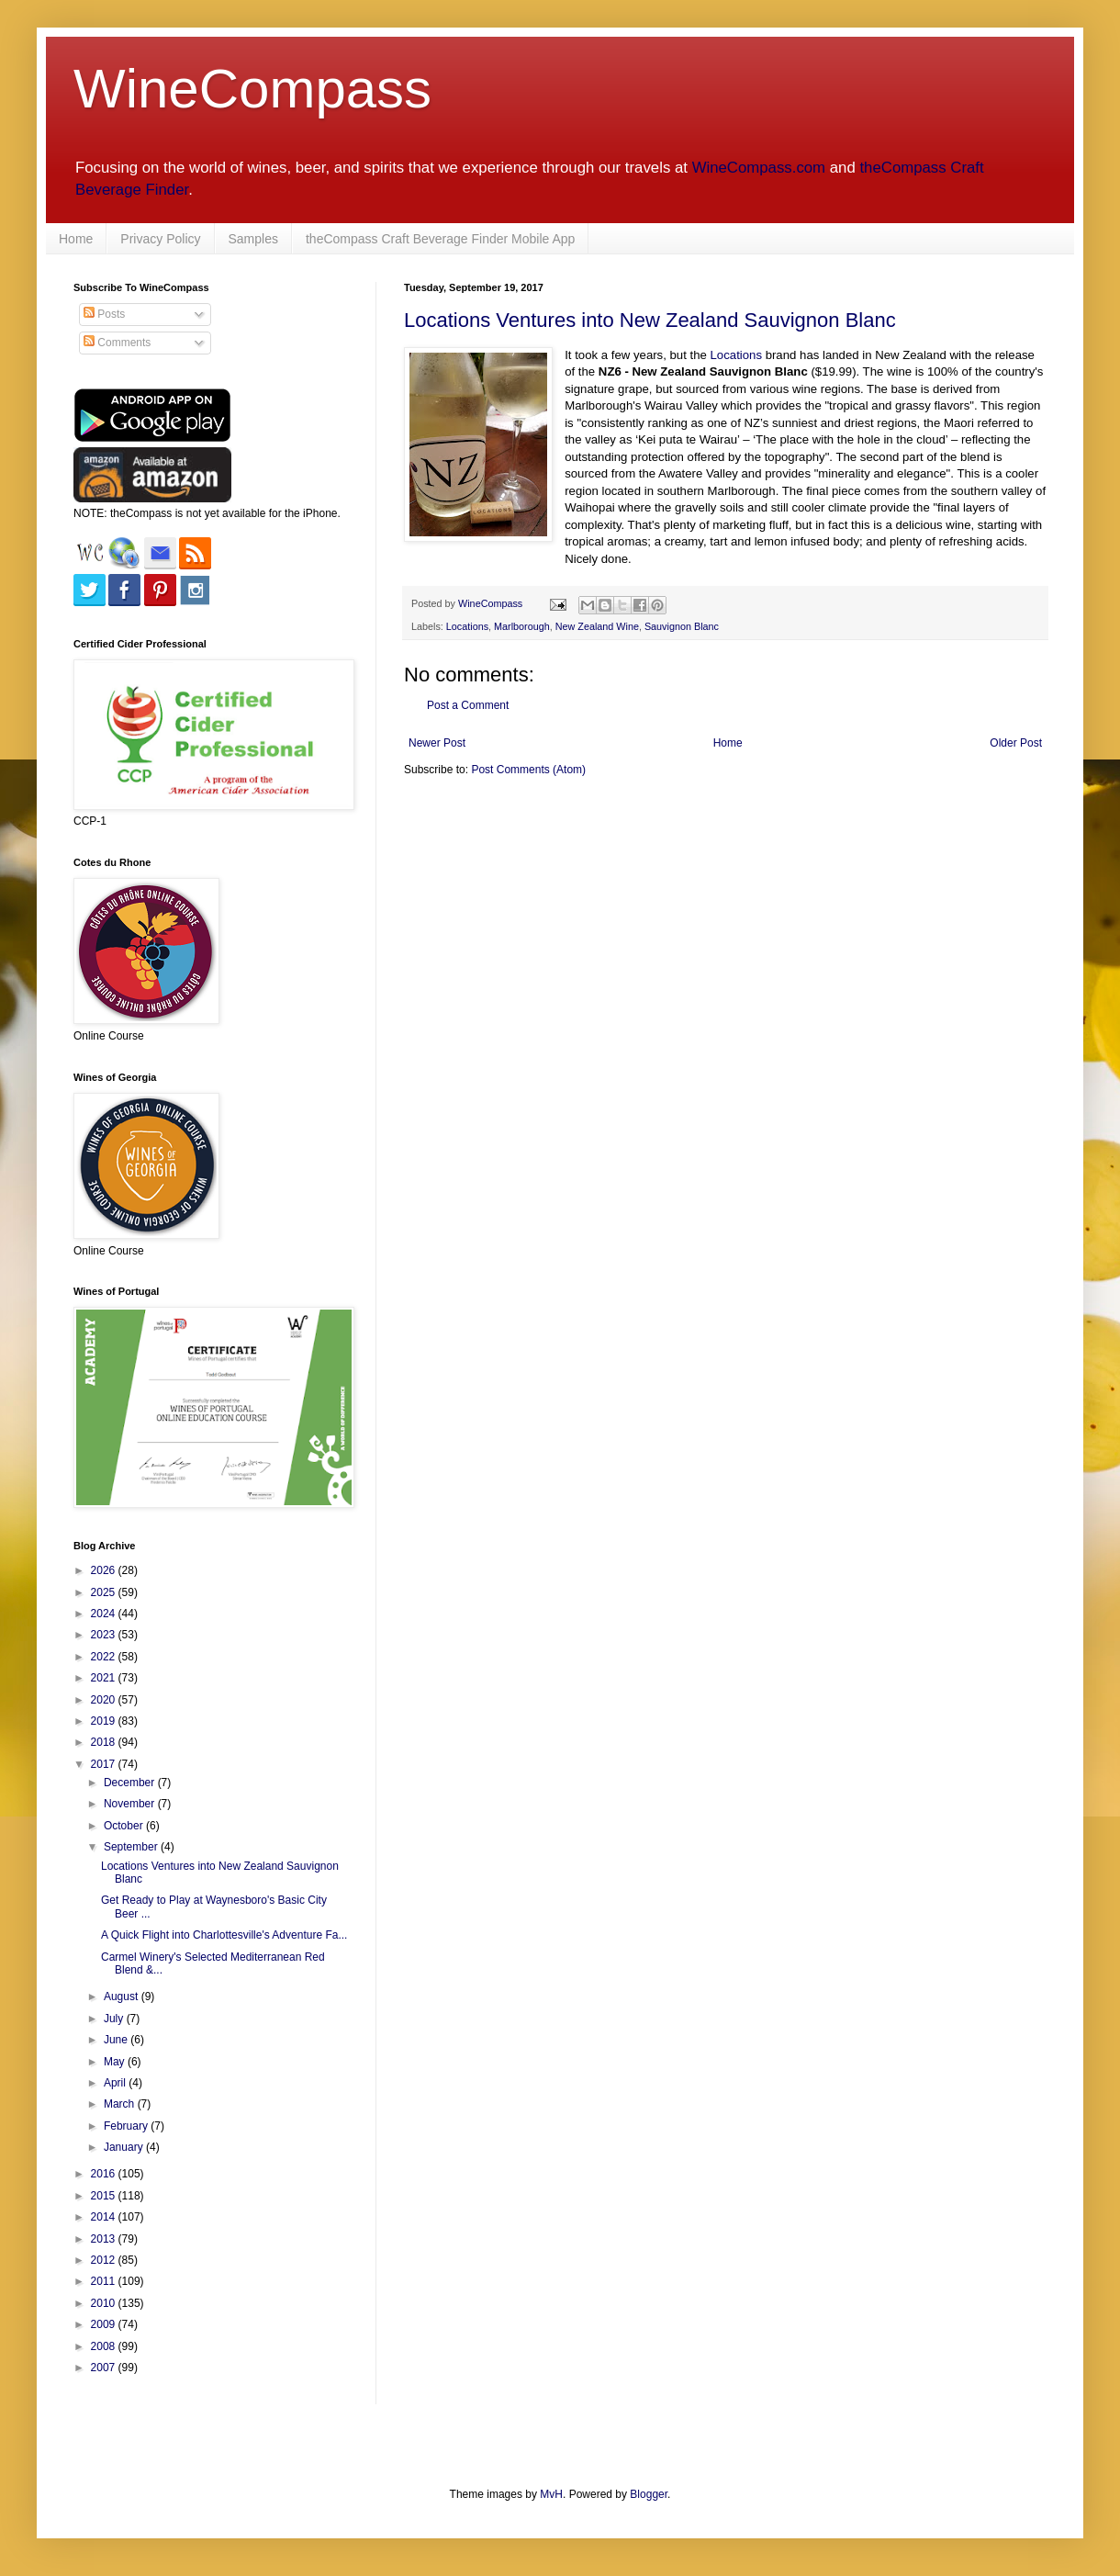  What do you see at coordinates (121, 2104) in the screenshot?
I see `March` at bounding box center [121, 2104].